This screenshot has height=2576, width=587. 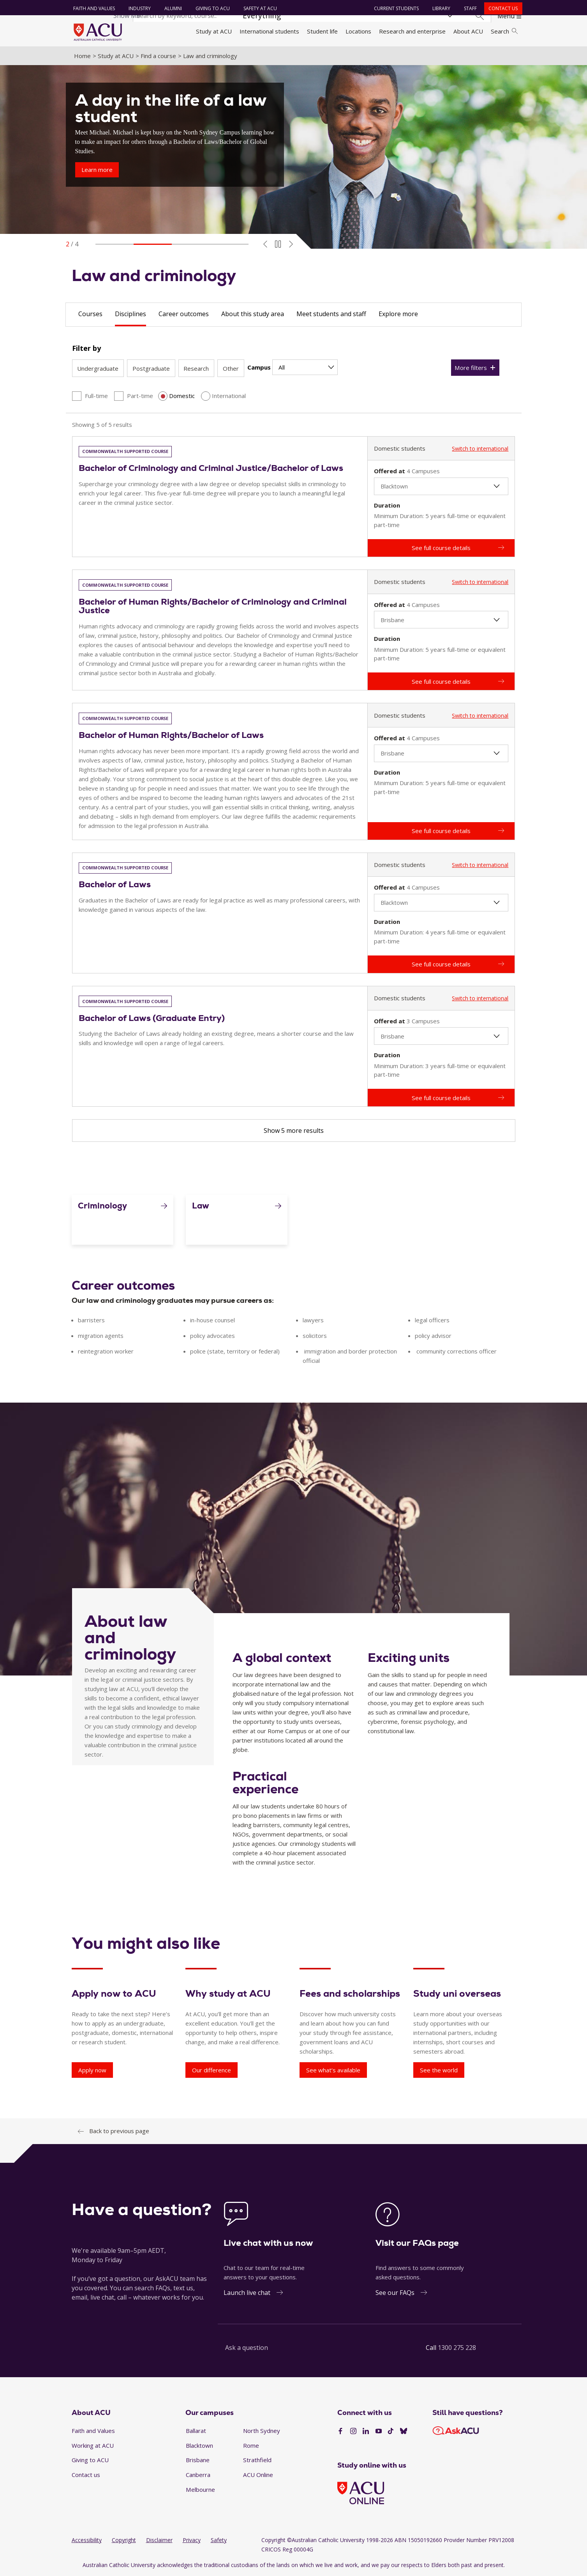 I want to click on Apply now, so click(x=92, y=2070).